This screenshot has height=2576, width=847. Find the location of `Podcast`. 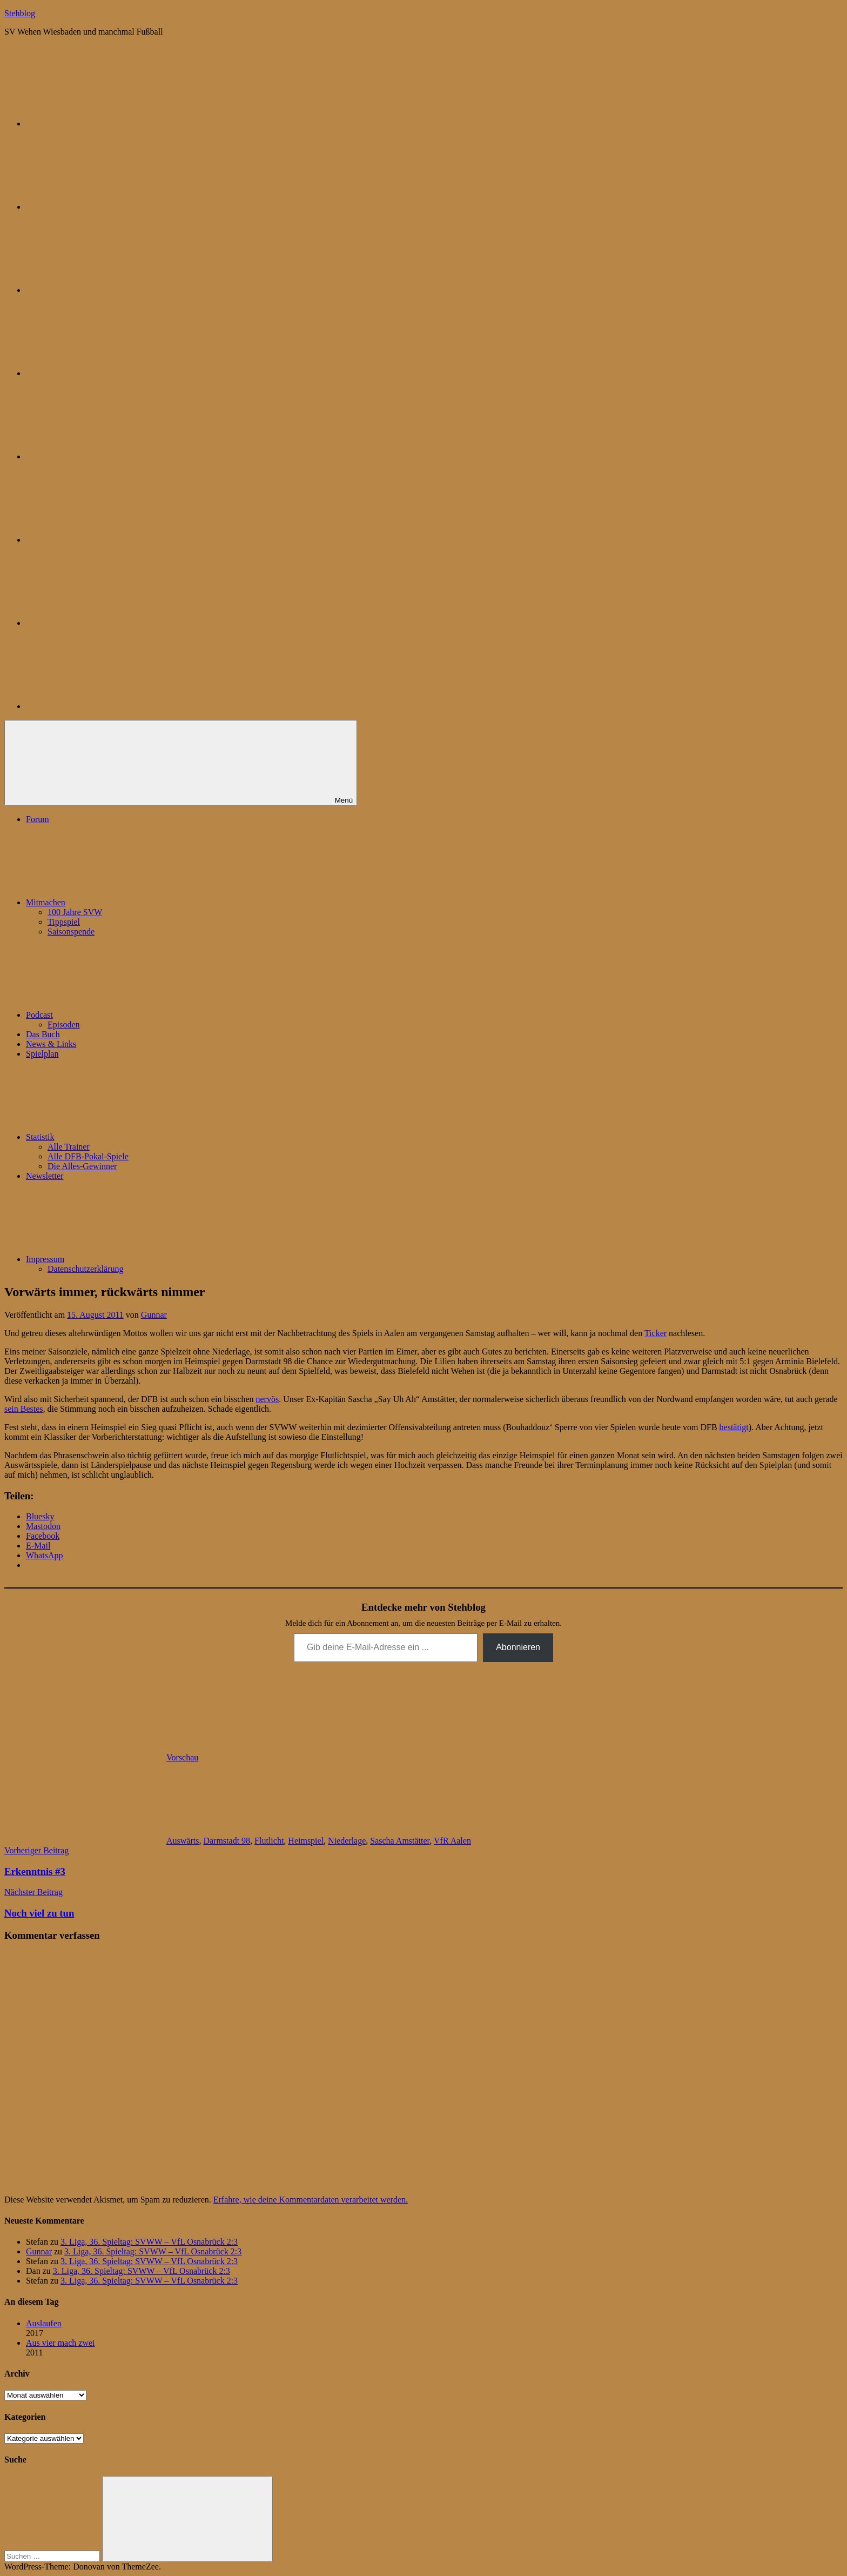

Podcast is located at coordinates (120, 1014).